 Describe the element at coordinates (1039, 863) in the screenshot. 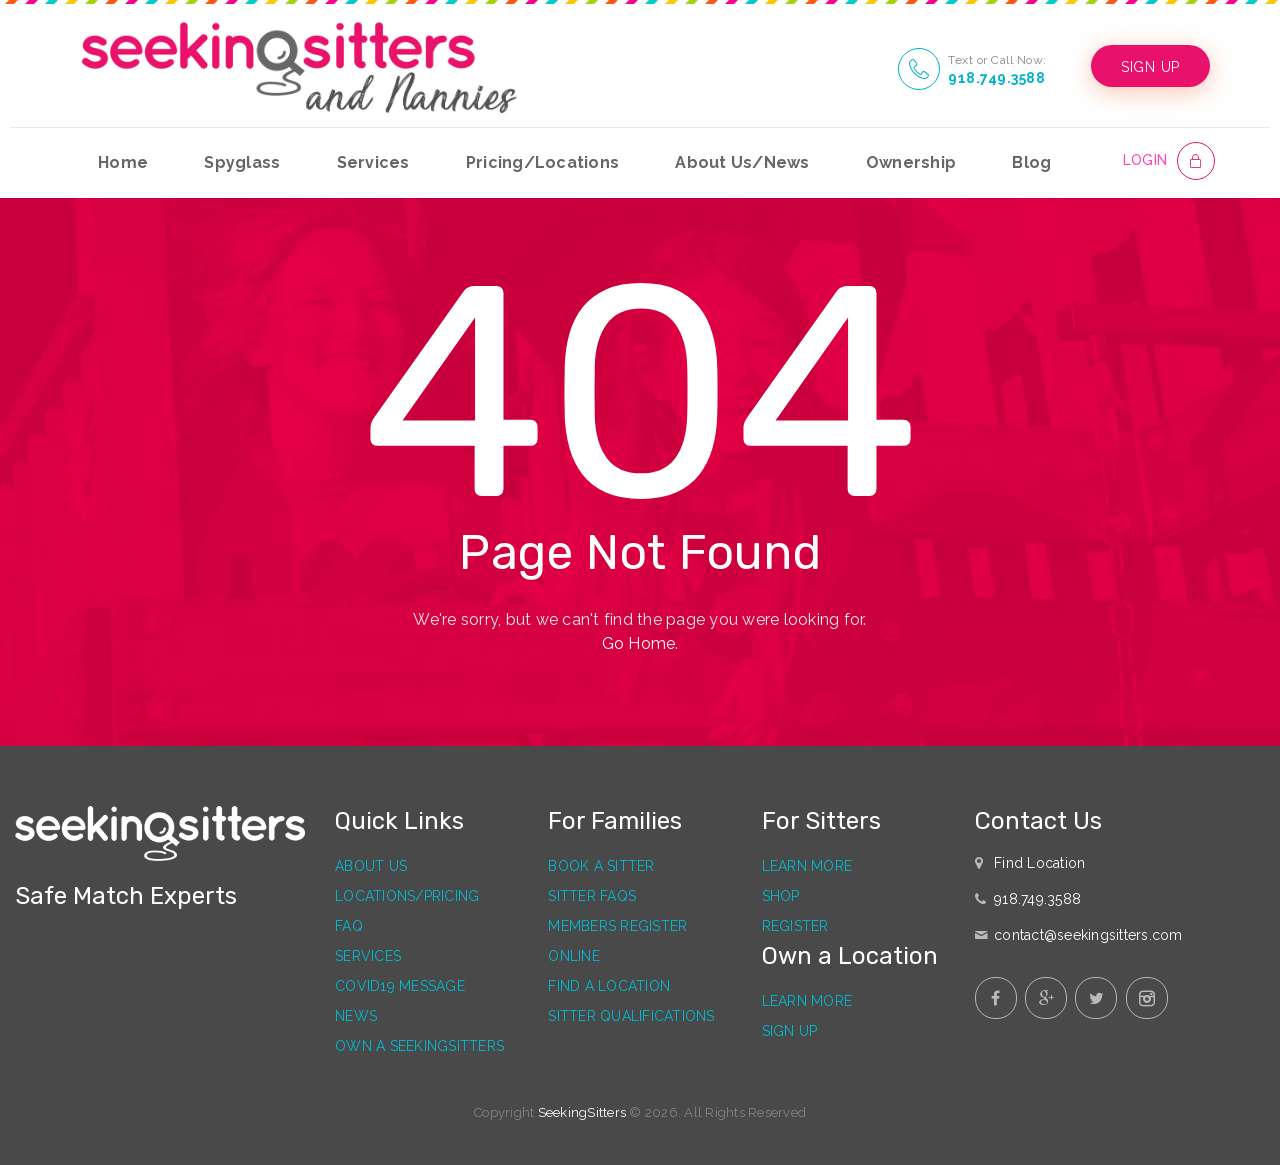

I see `Find Location` at that location.